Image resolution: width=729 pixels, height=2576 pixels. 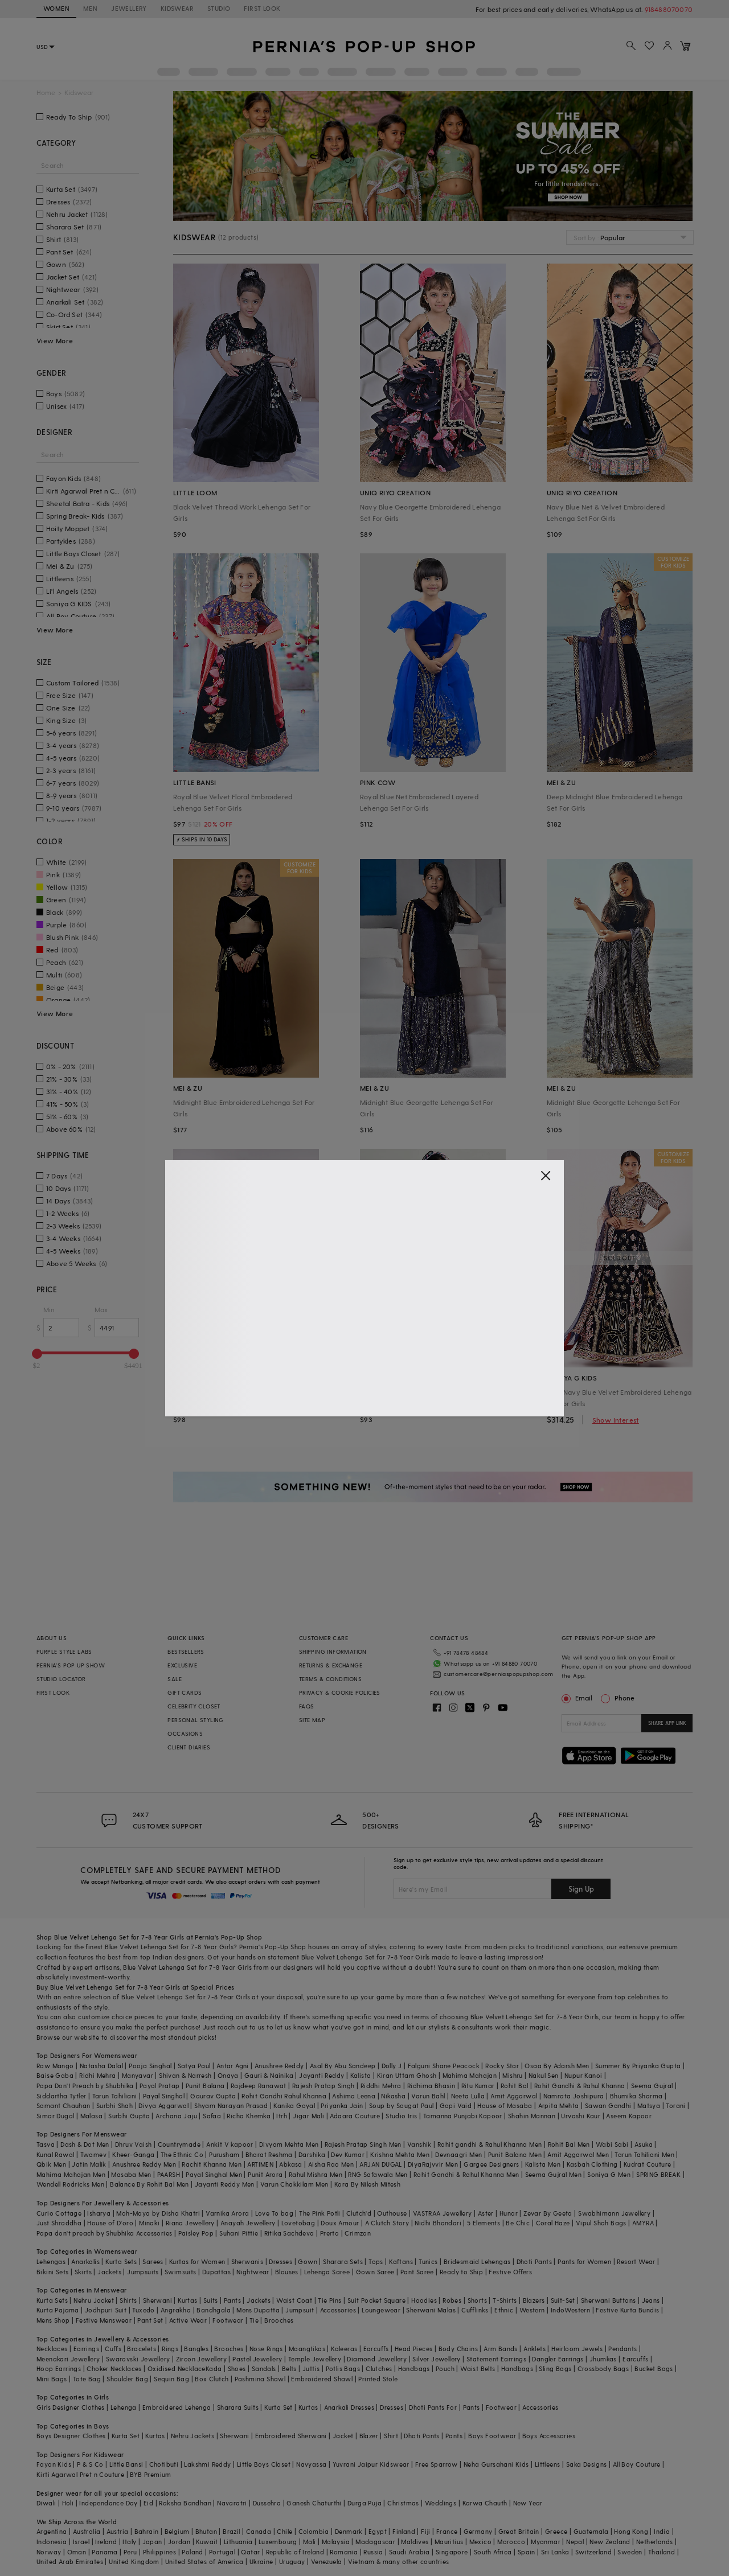 What do you see at coordinates (37, 1354) in the screenshot?
I see `[slider]` at bounding box center [37, 1354].